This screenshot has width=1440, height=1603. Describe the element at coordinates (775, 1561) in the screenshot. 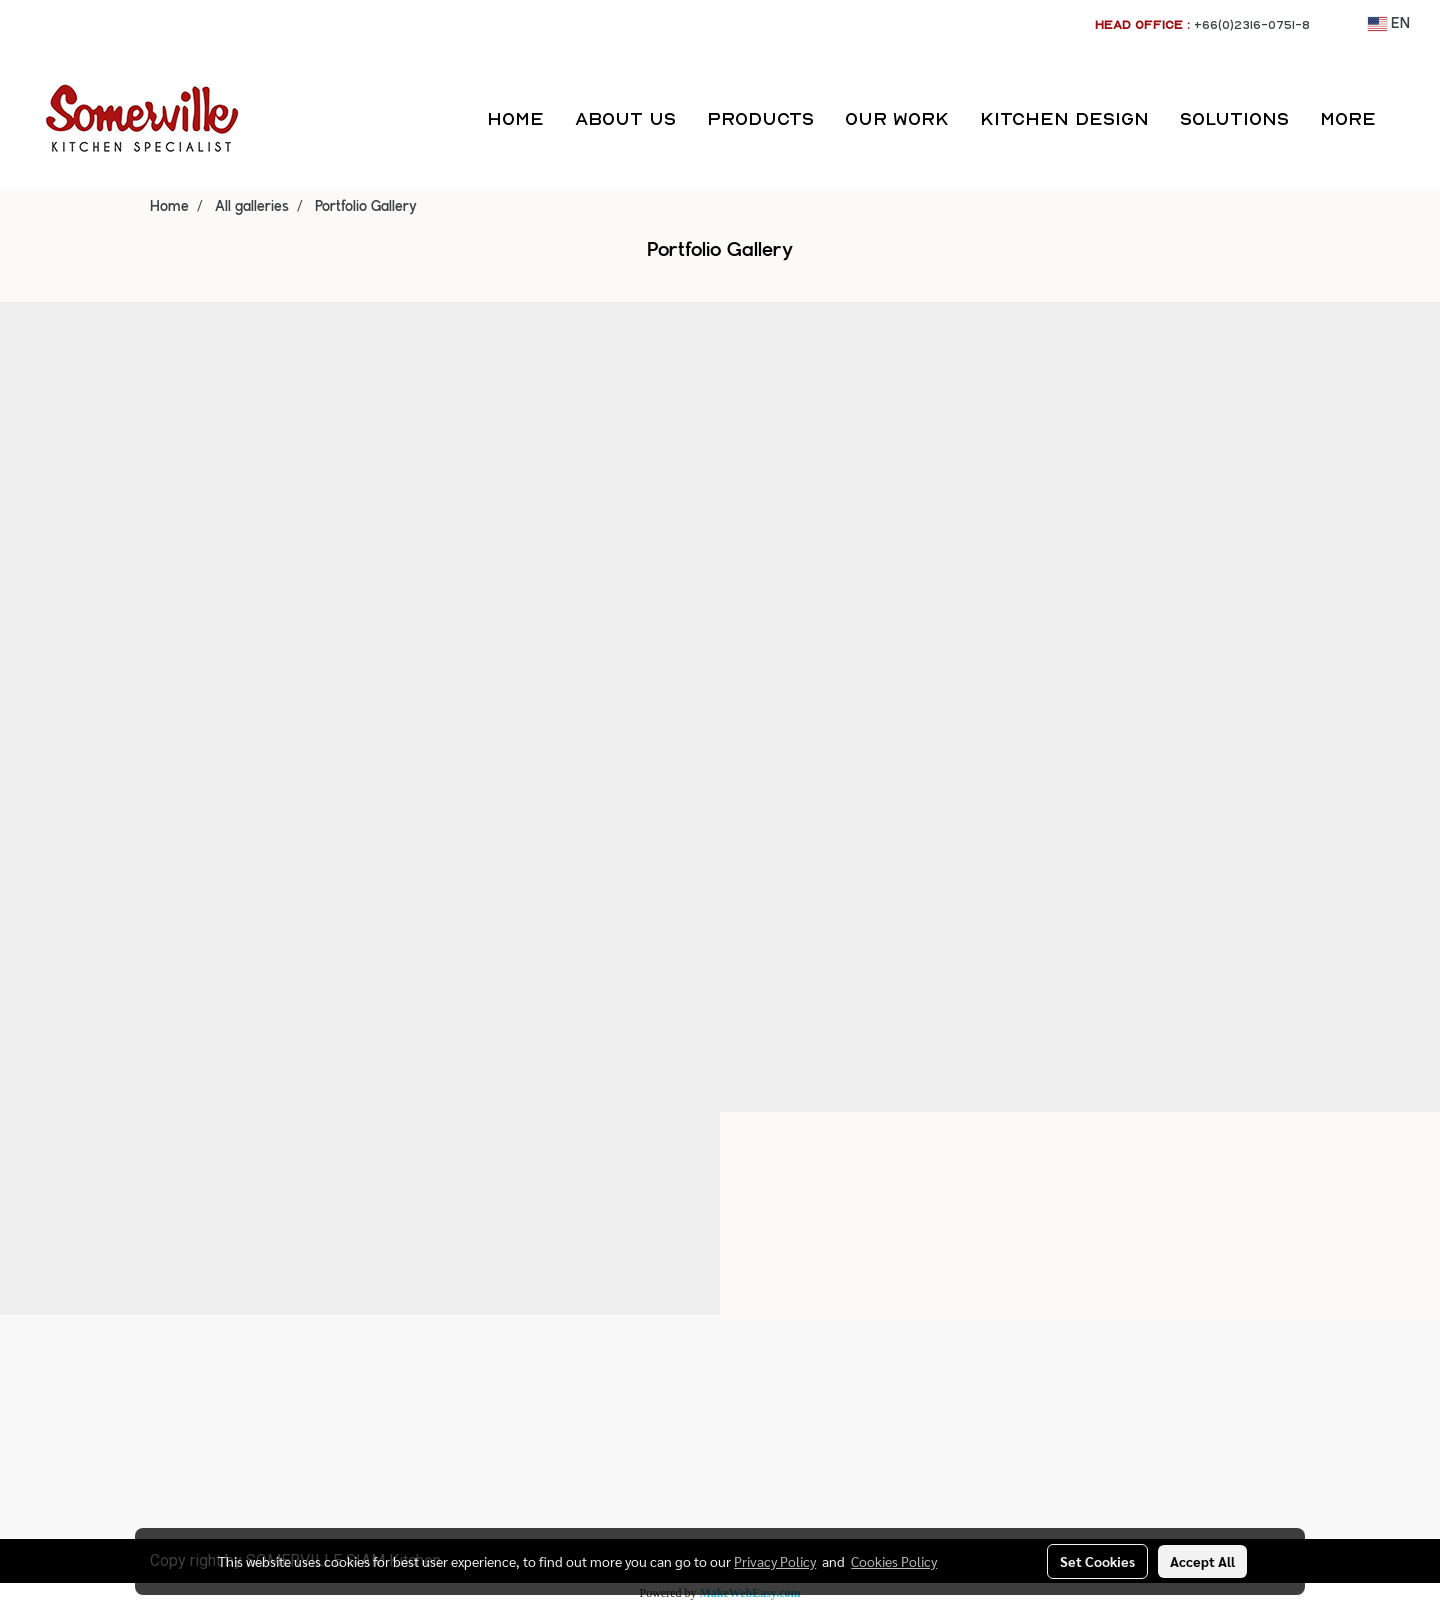

I see `Privacy Policy` at that location.